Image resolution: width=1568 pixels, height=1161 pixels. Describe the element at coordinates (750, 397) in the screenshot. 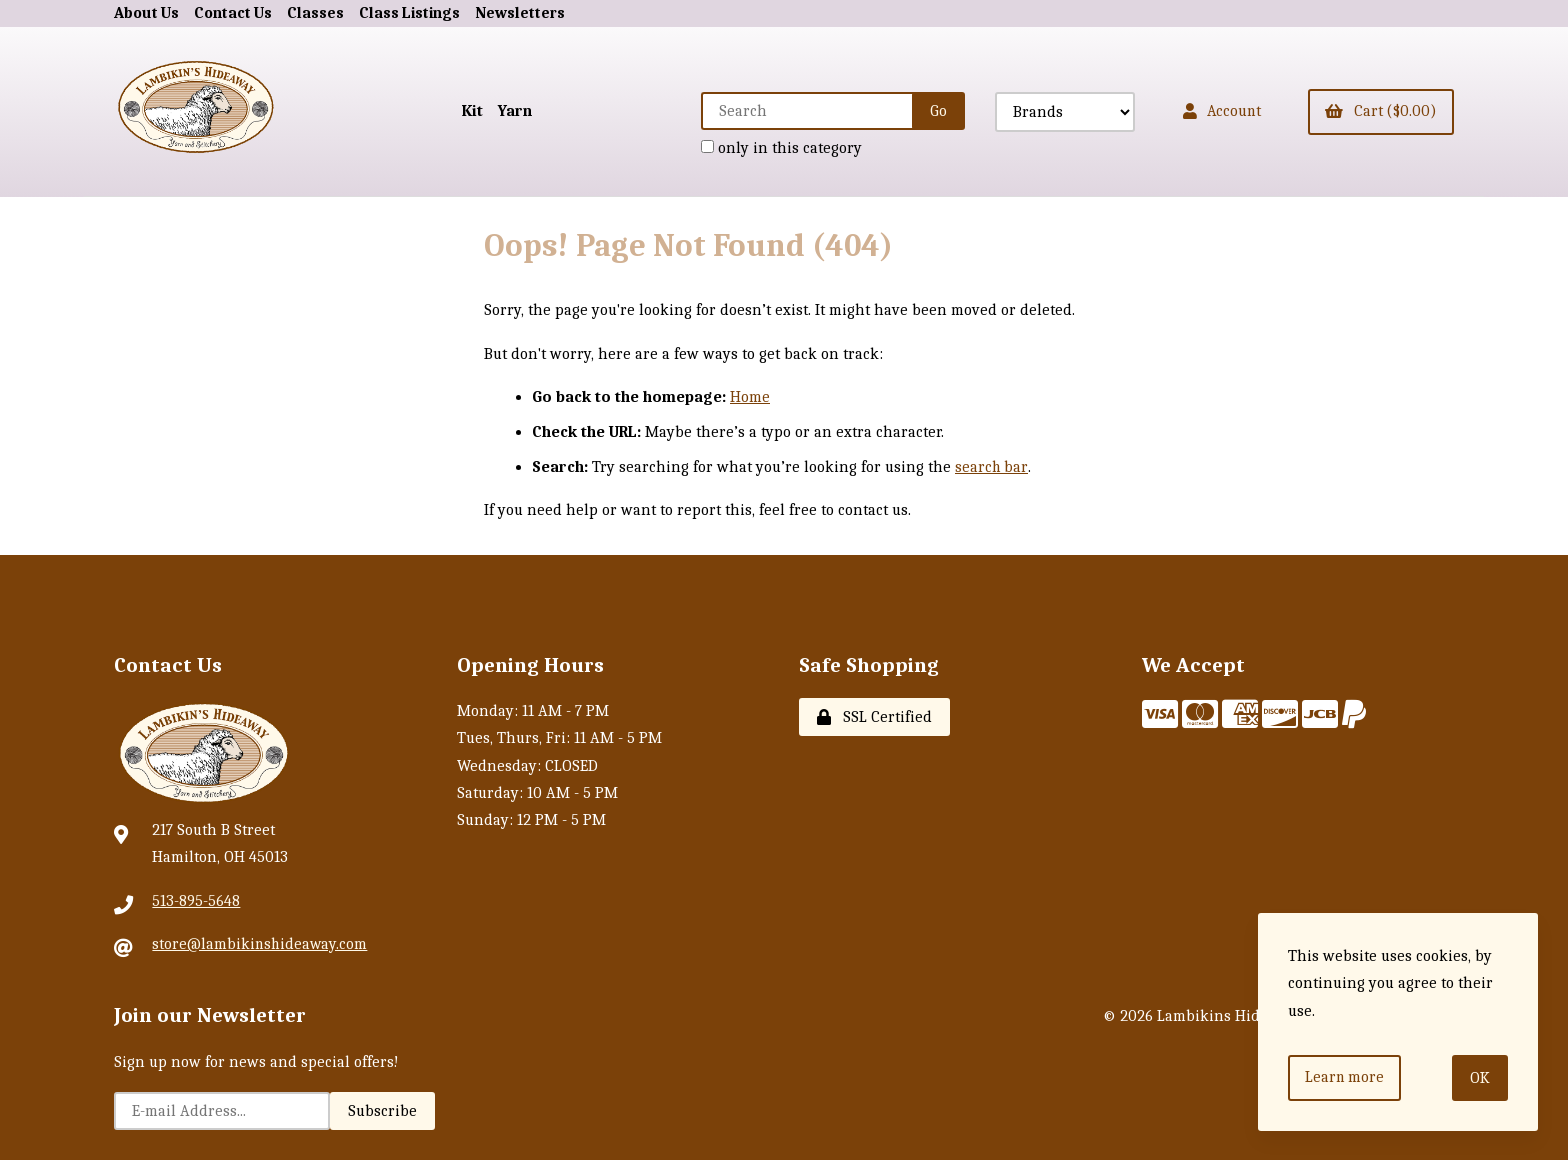

I see `Home` at that location.